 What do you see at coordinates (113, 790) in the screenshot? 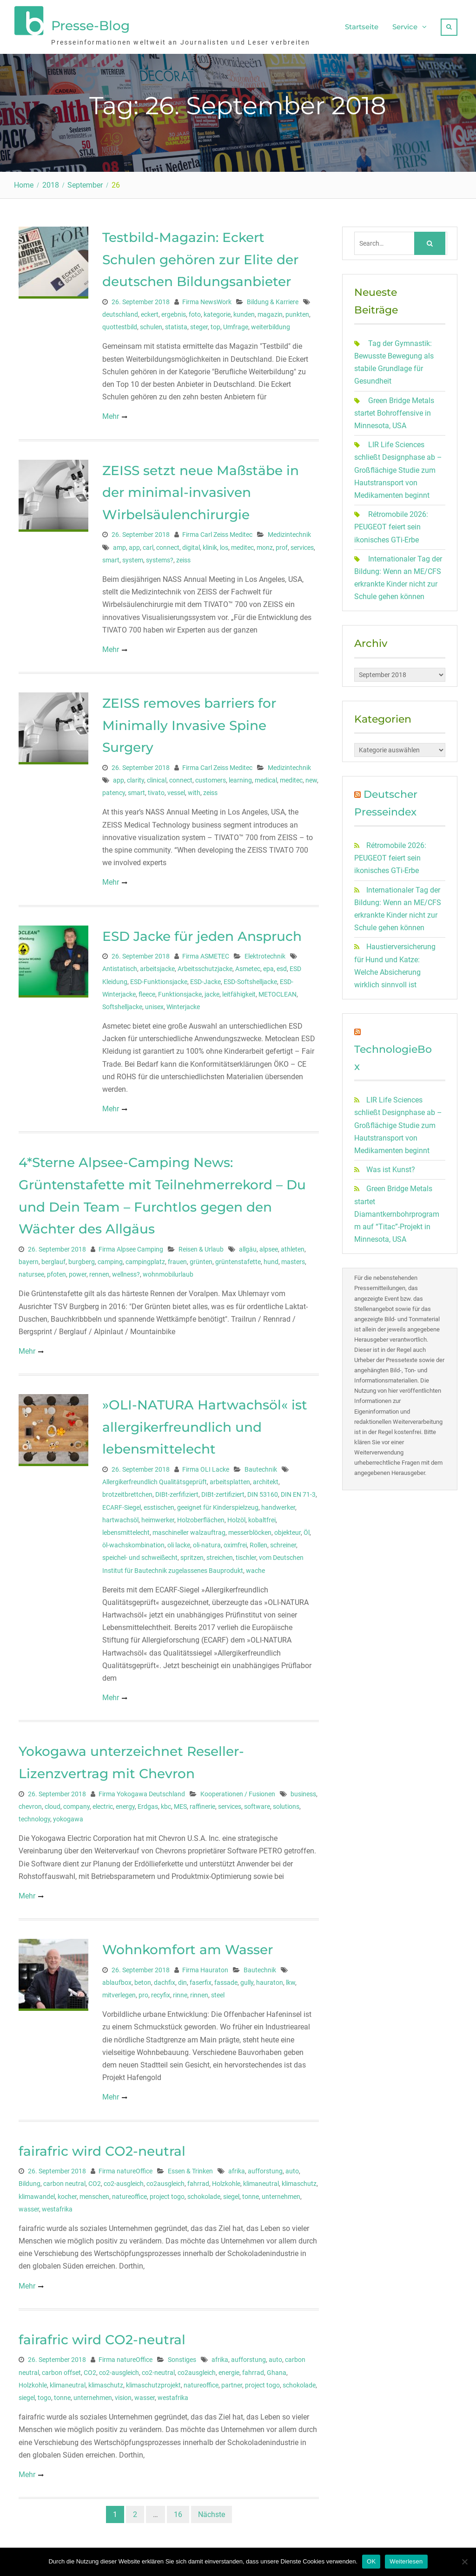
I see `patency` at bounding box center [113, 790].